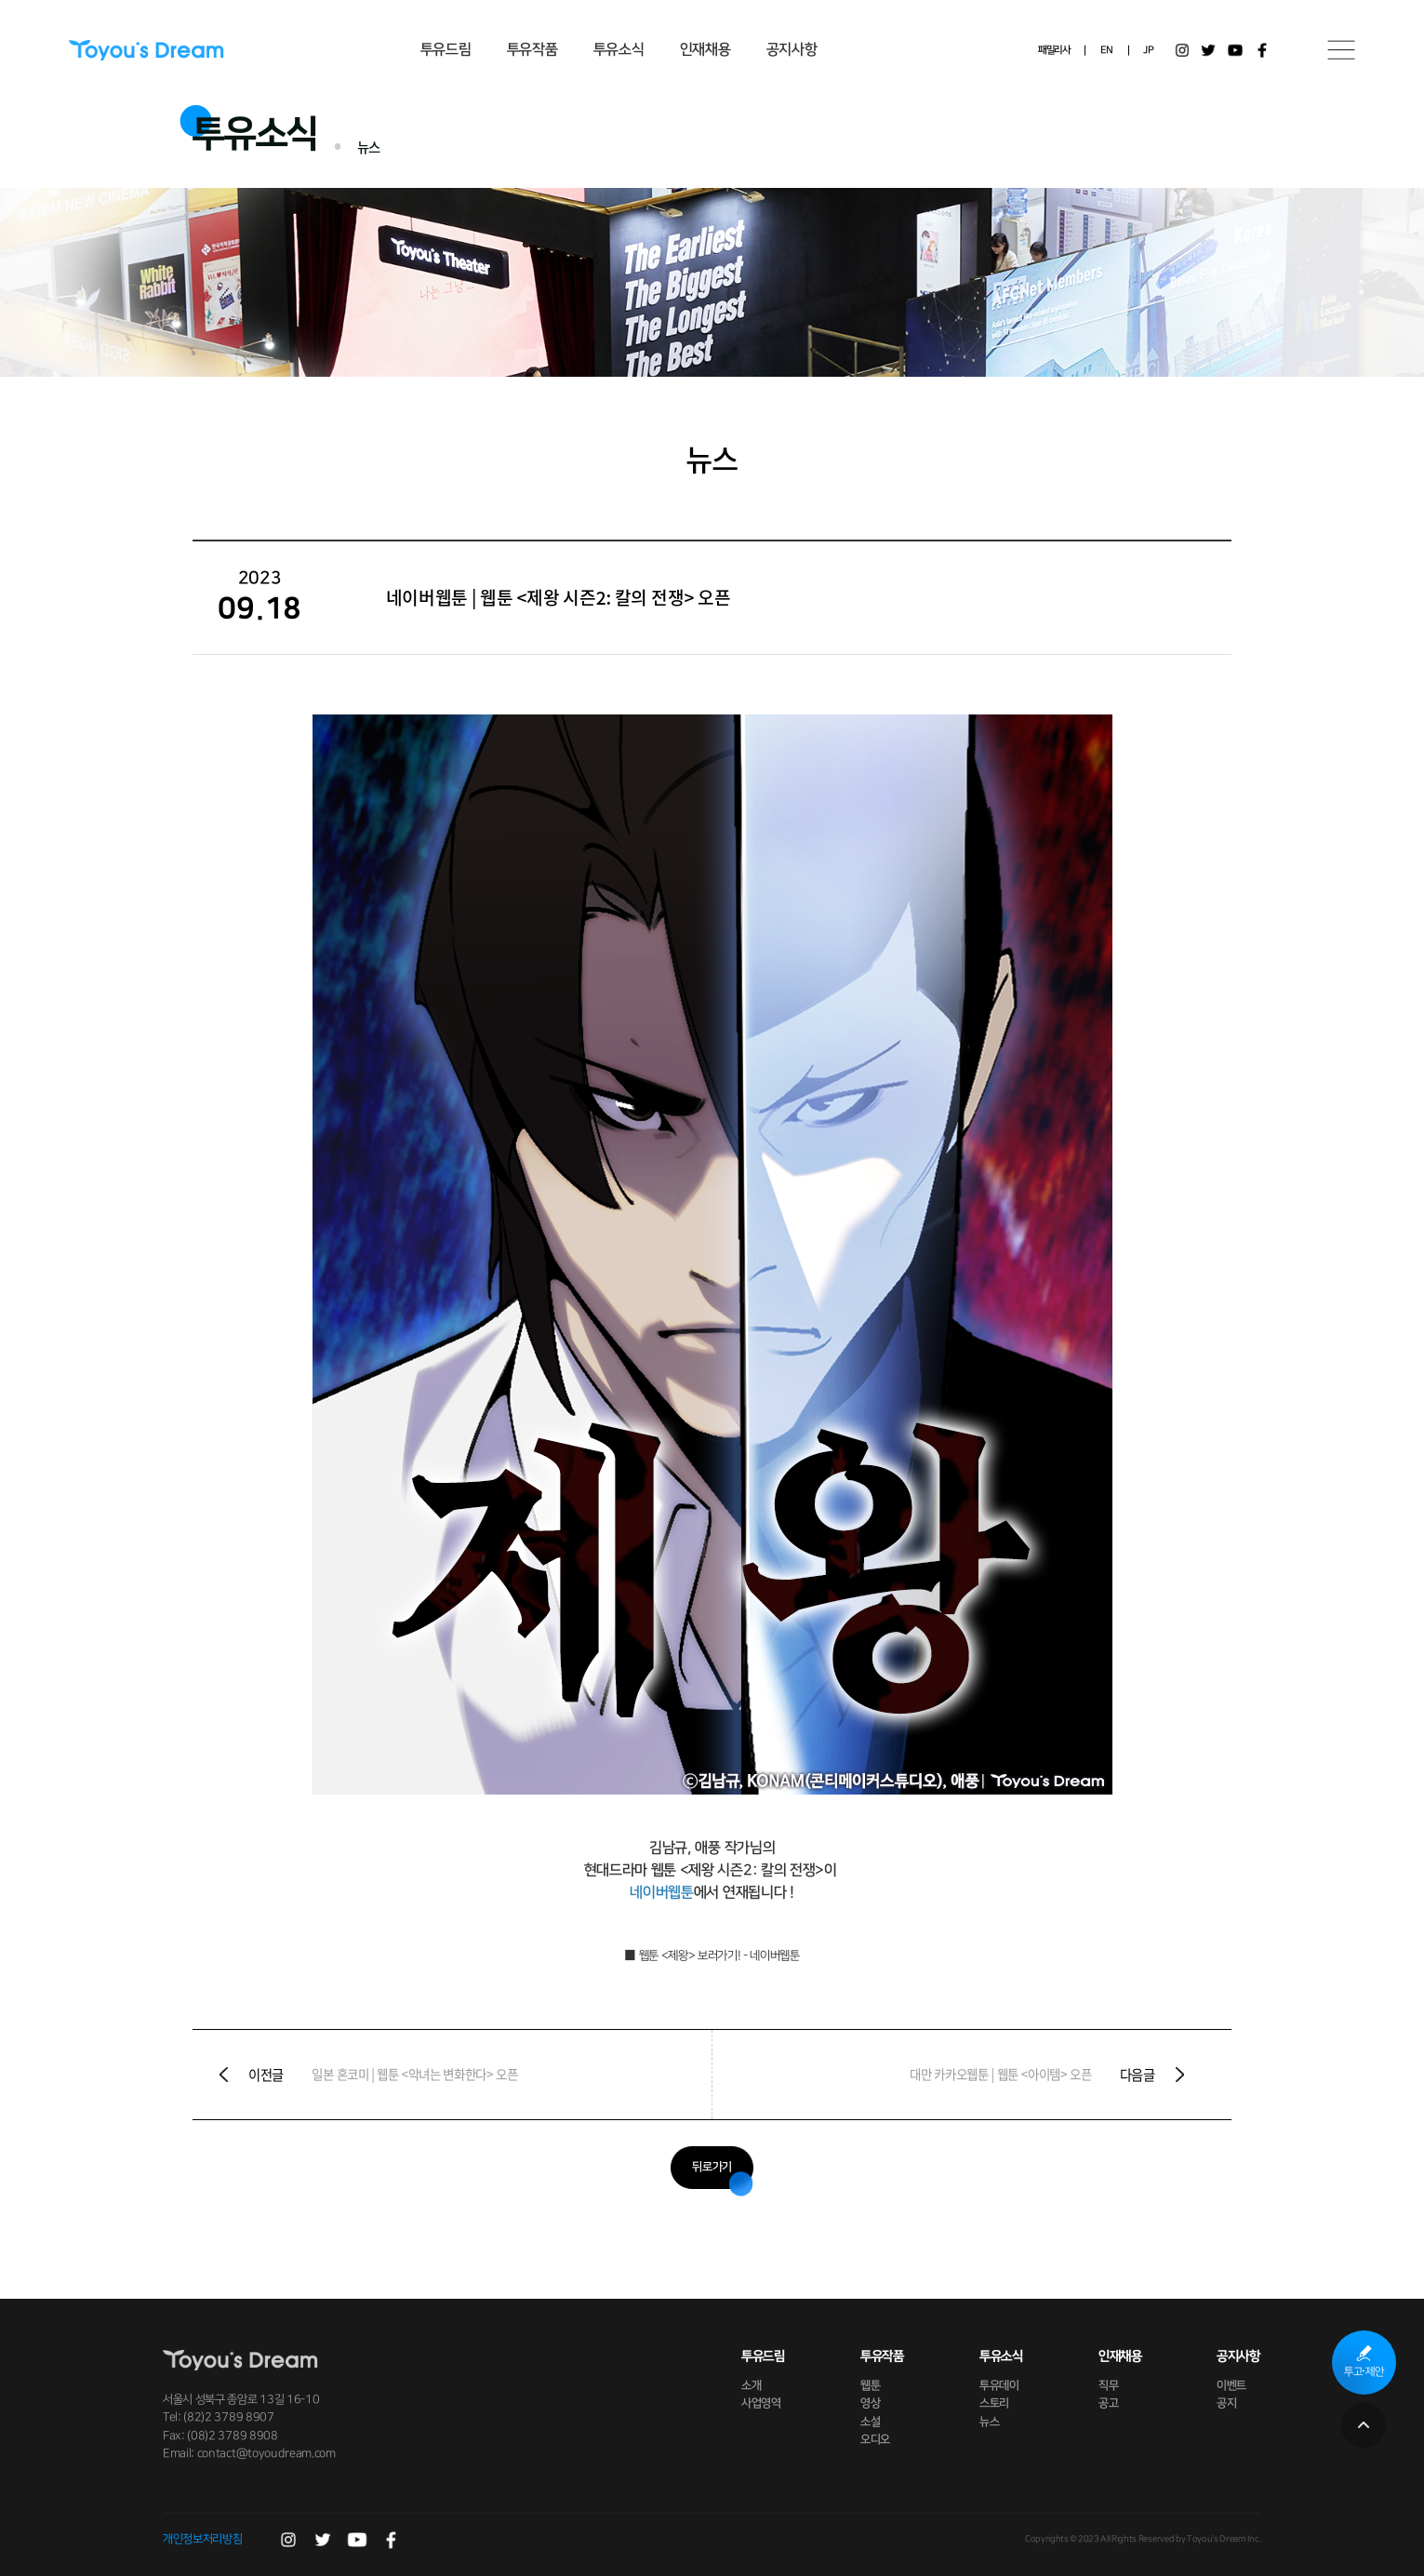  Describe the element at coordinates (1106, 50) in the screenshot. I see `EN` at that location.